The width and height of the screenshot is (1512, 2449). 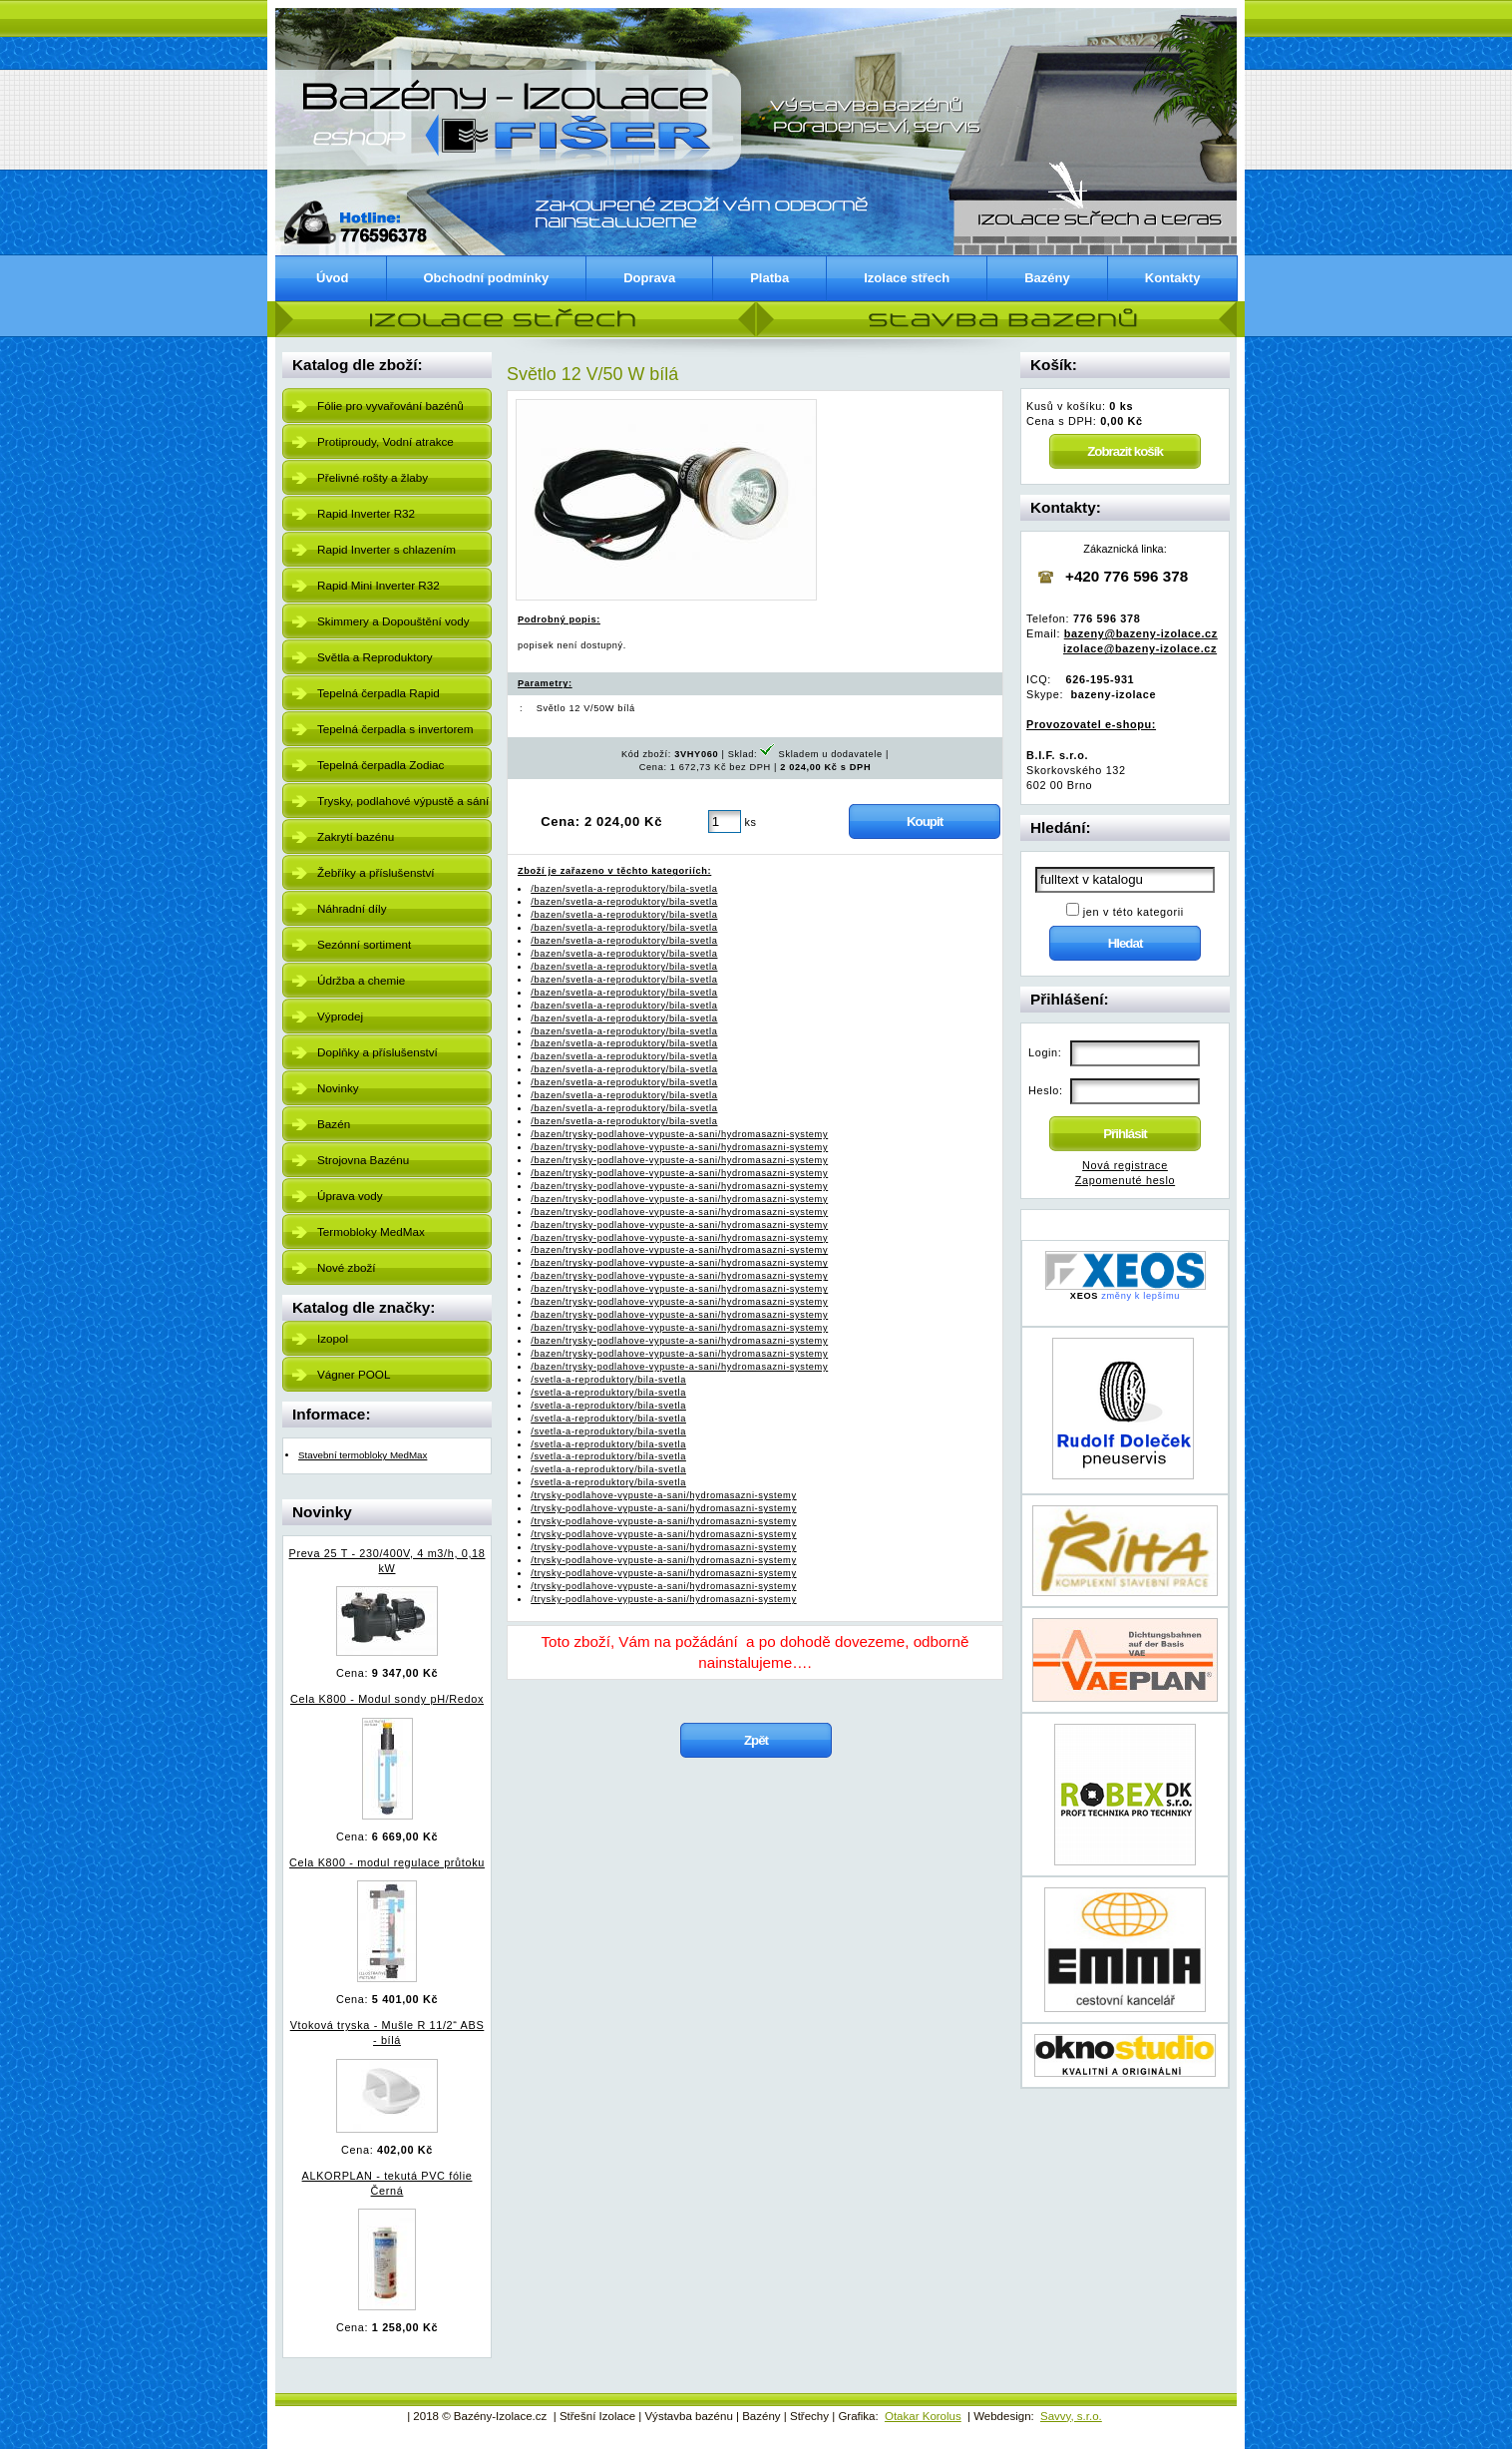 What do you see at coordinates (375, 656) in the screenshot?
I see `Světla a Reproduktory` at bounding box center [375, 656].